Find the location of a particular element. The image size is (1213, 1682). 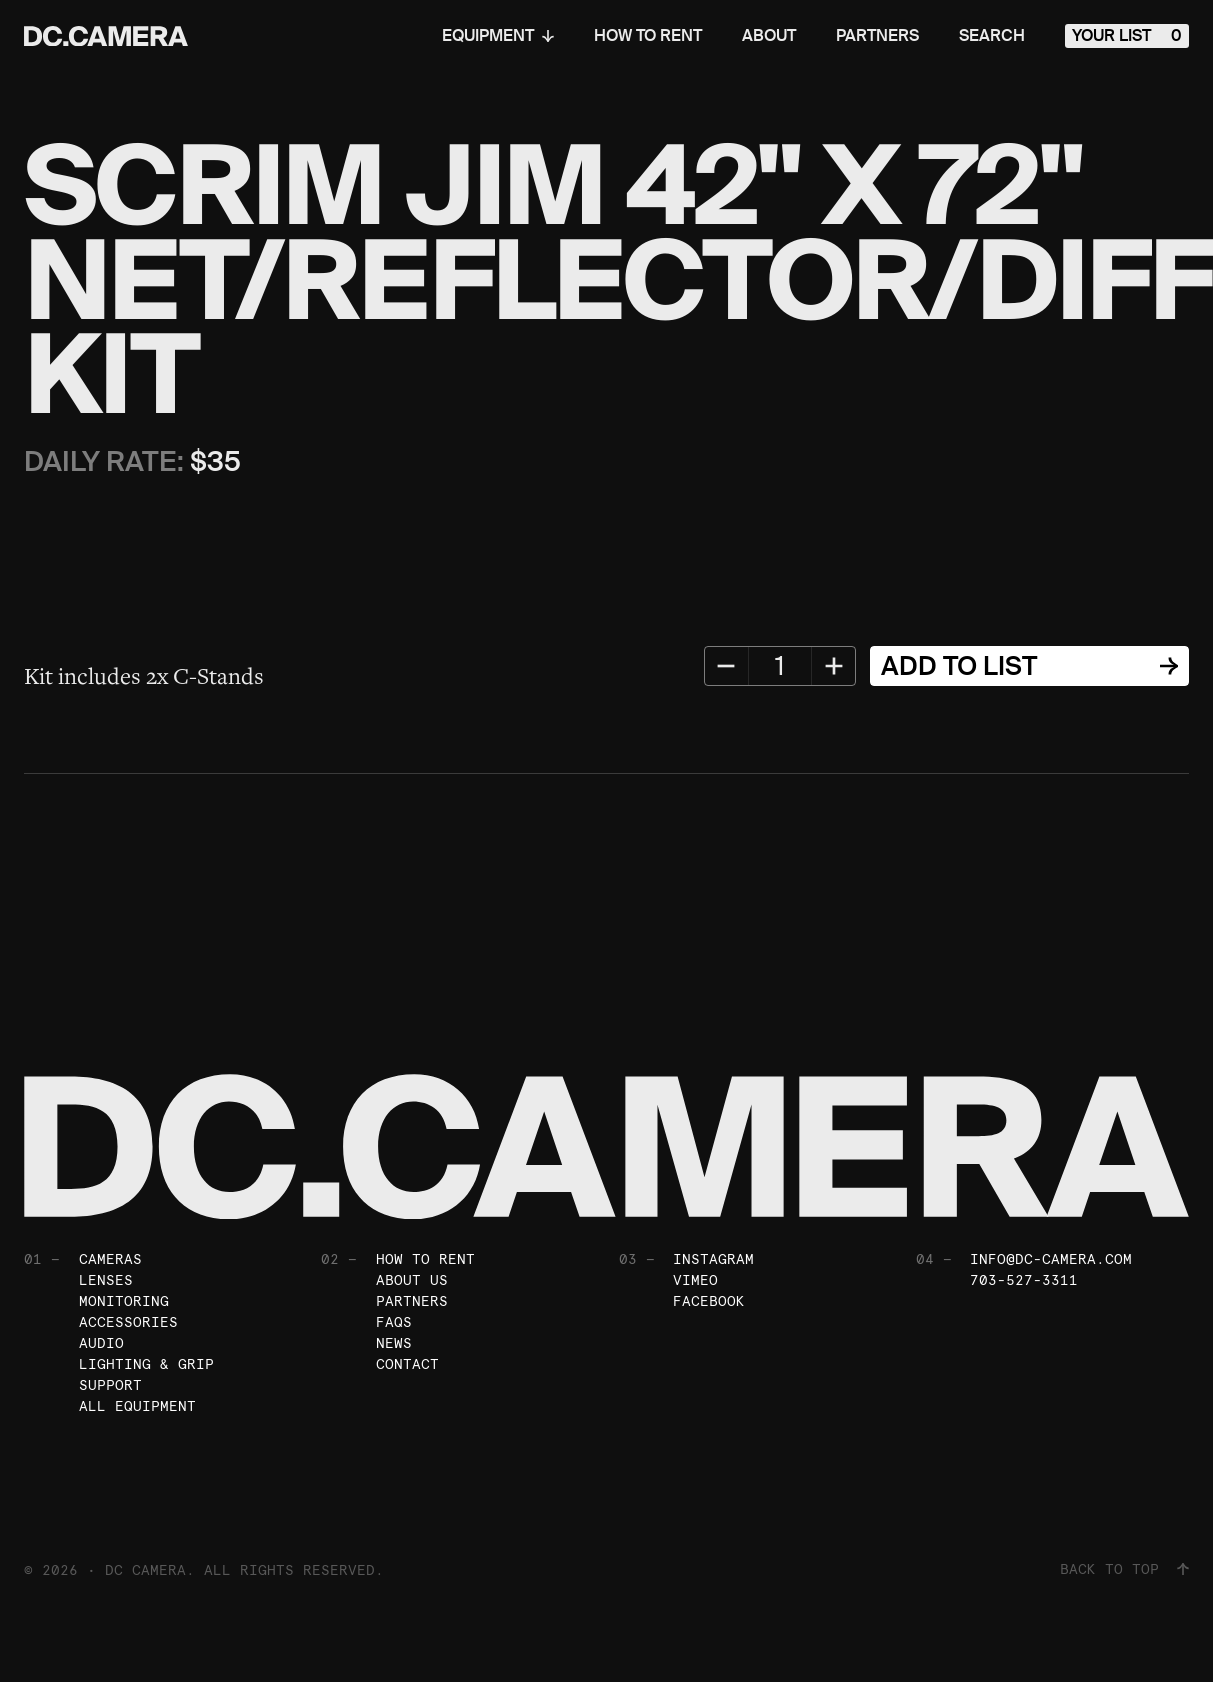

Lenses is located at coordinates (106, 1280).